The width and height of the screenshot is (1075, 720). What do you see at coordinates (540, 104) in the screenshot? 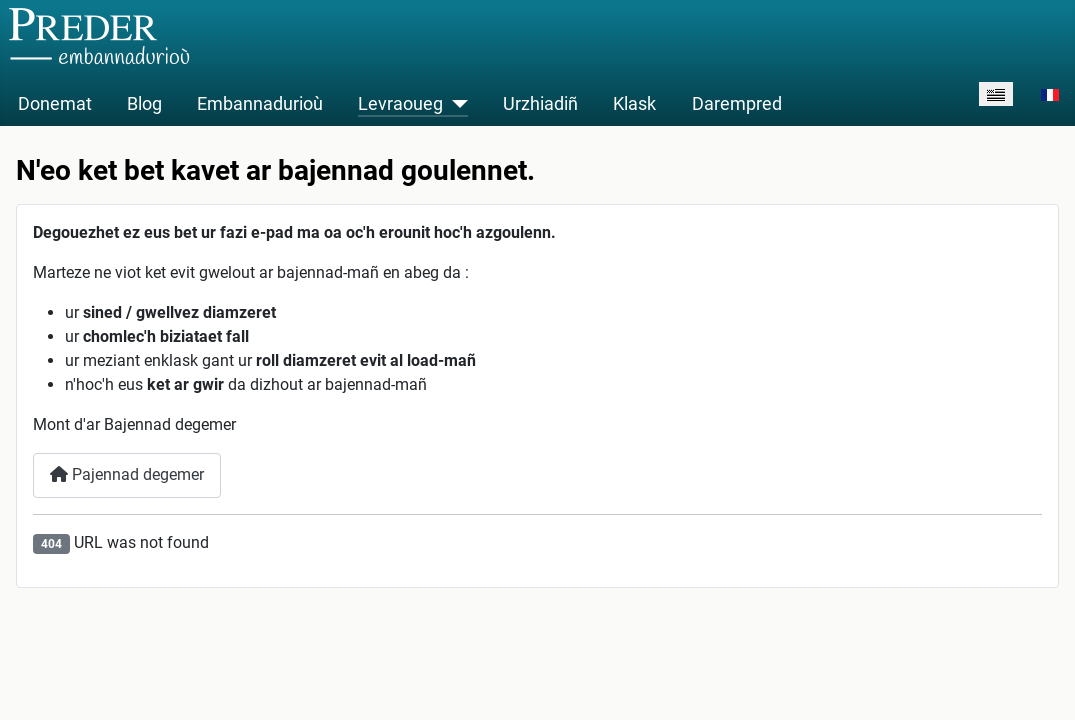
I see `Urzhiadiñ` at bounding box center [540, 104].